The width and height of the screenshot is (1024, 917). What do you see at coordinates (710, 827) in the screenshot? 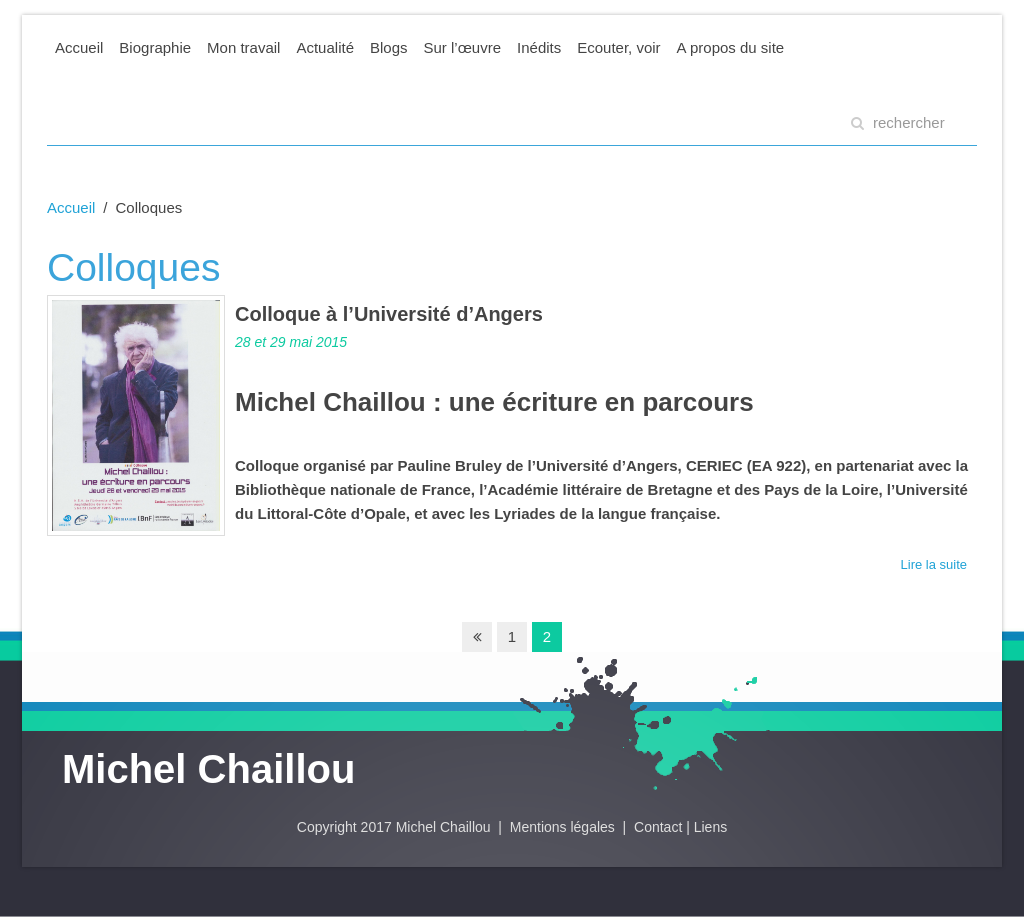
I see `Liens` at bounding box center [710, 827].